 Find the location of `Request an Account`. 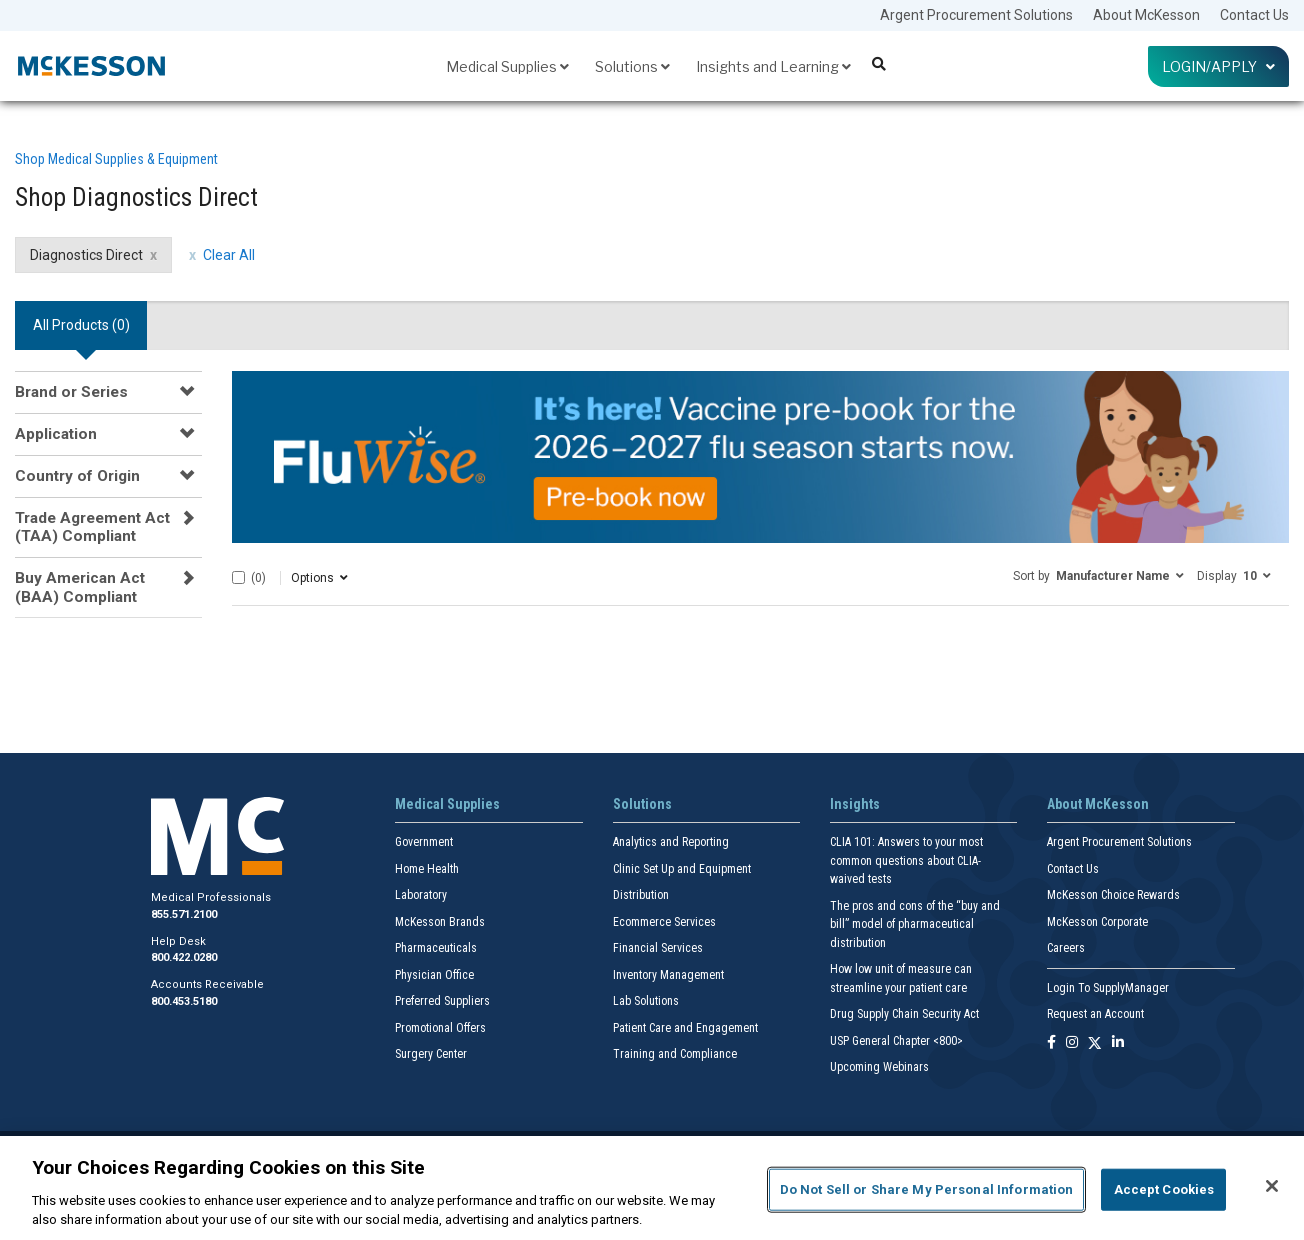

Request an Account is located at coordinates (1095, 1014).